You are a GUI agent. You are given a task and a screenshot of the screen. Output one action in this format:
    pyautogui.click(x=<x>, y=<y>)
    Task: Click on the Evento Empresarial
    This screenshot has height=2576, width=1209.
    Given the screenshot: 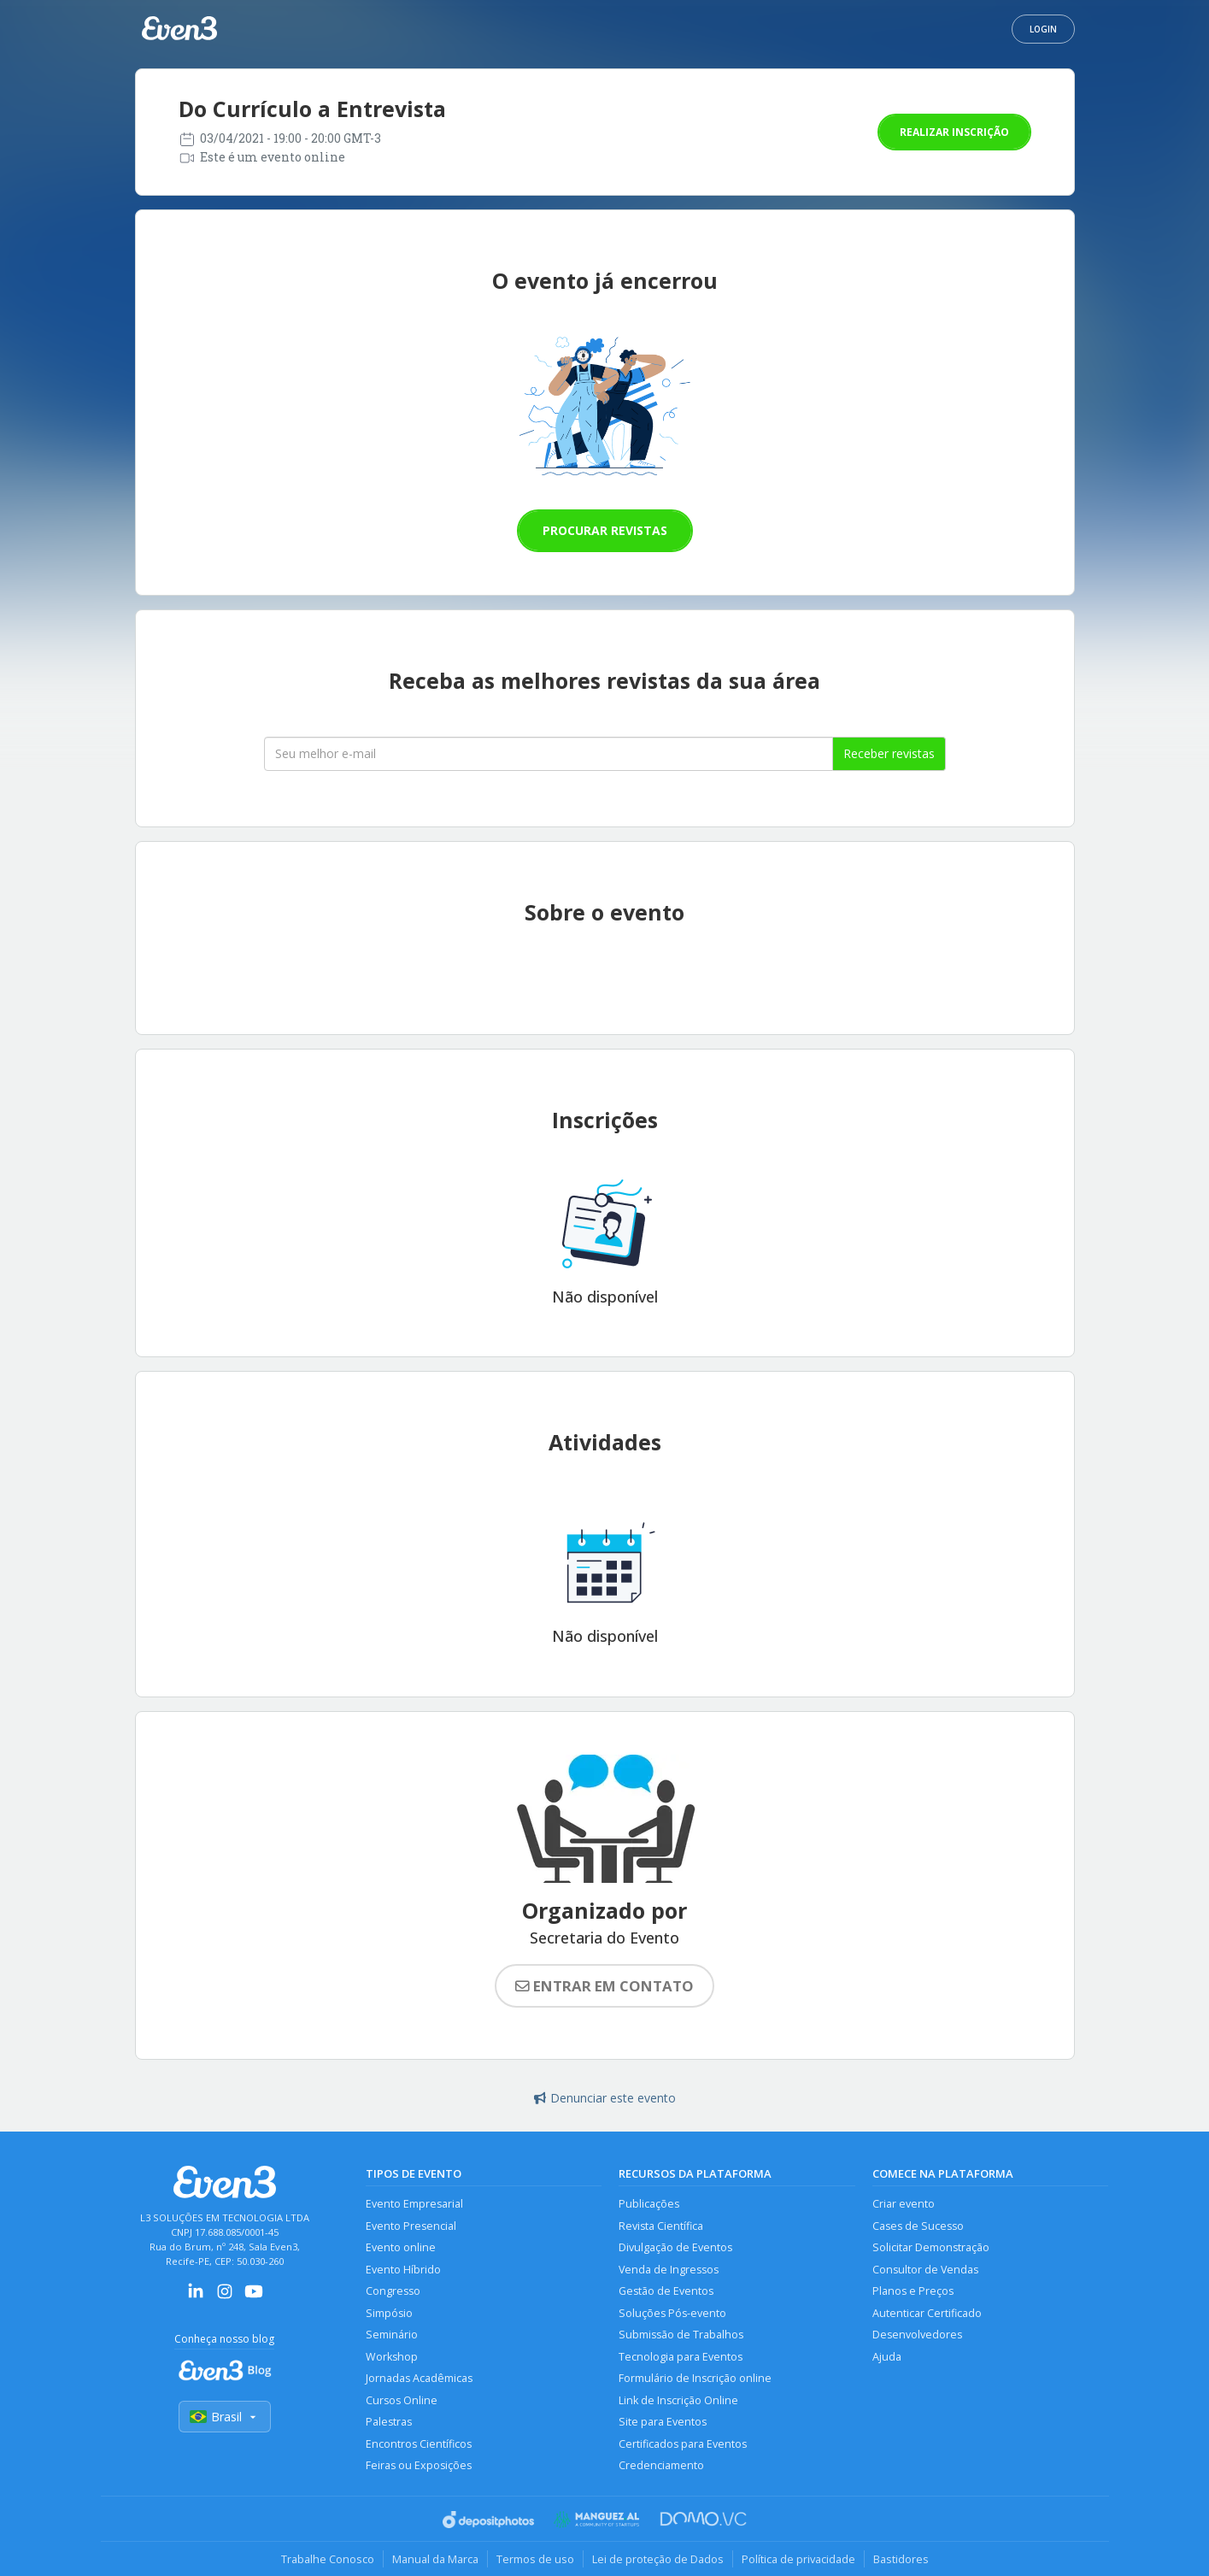 What is the action you would take?
    pyautogui.click(x=414, y=2204)
    